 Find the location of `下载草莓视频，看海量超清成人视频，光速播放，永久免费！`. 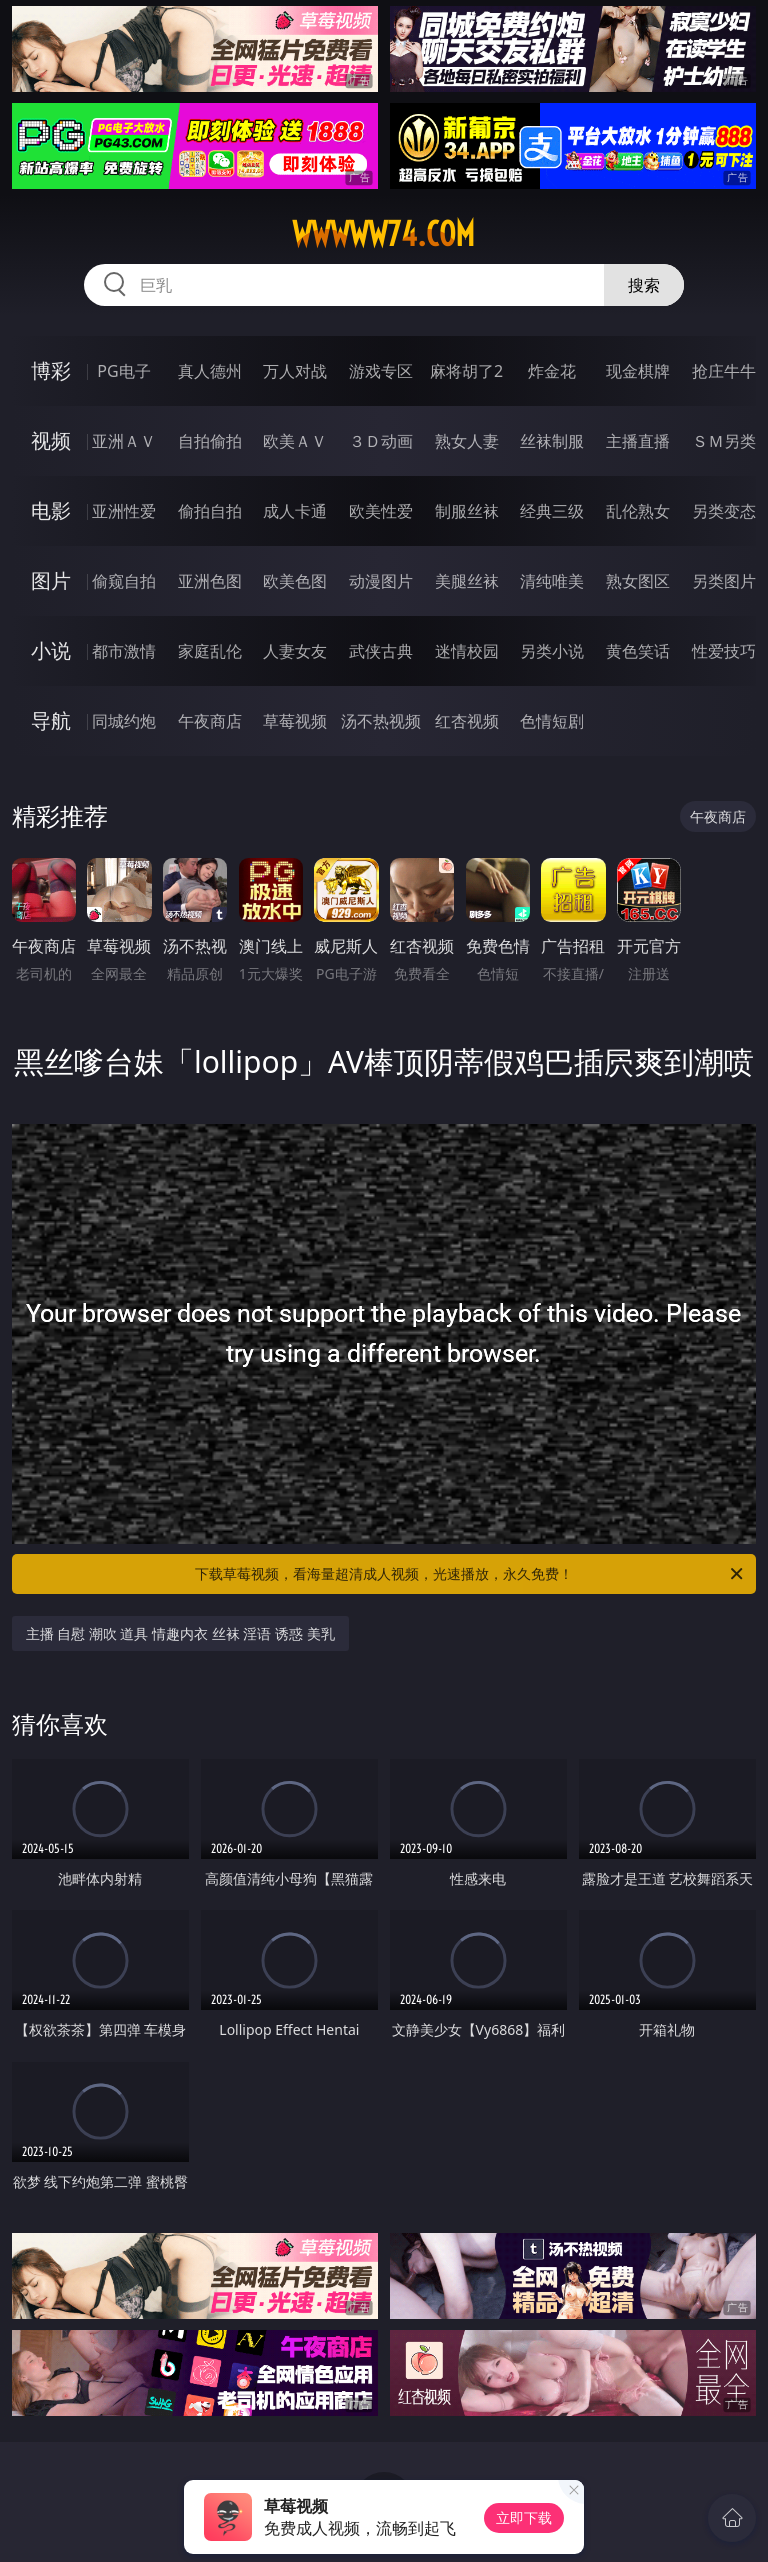

下载草莓视频，看海量超清成人视频，光速播放，永久免费！ is located at coordinates (470, 1574).